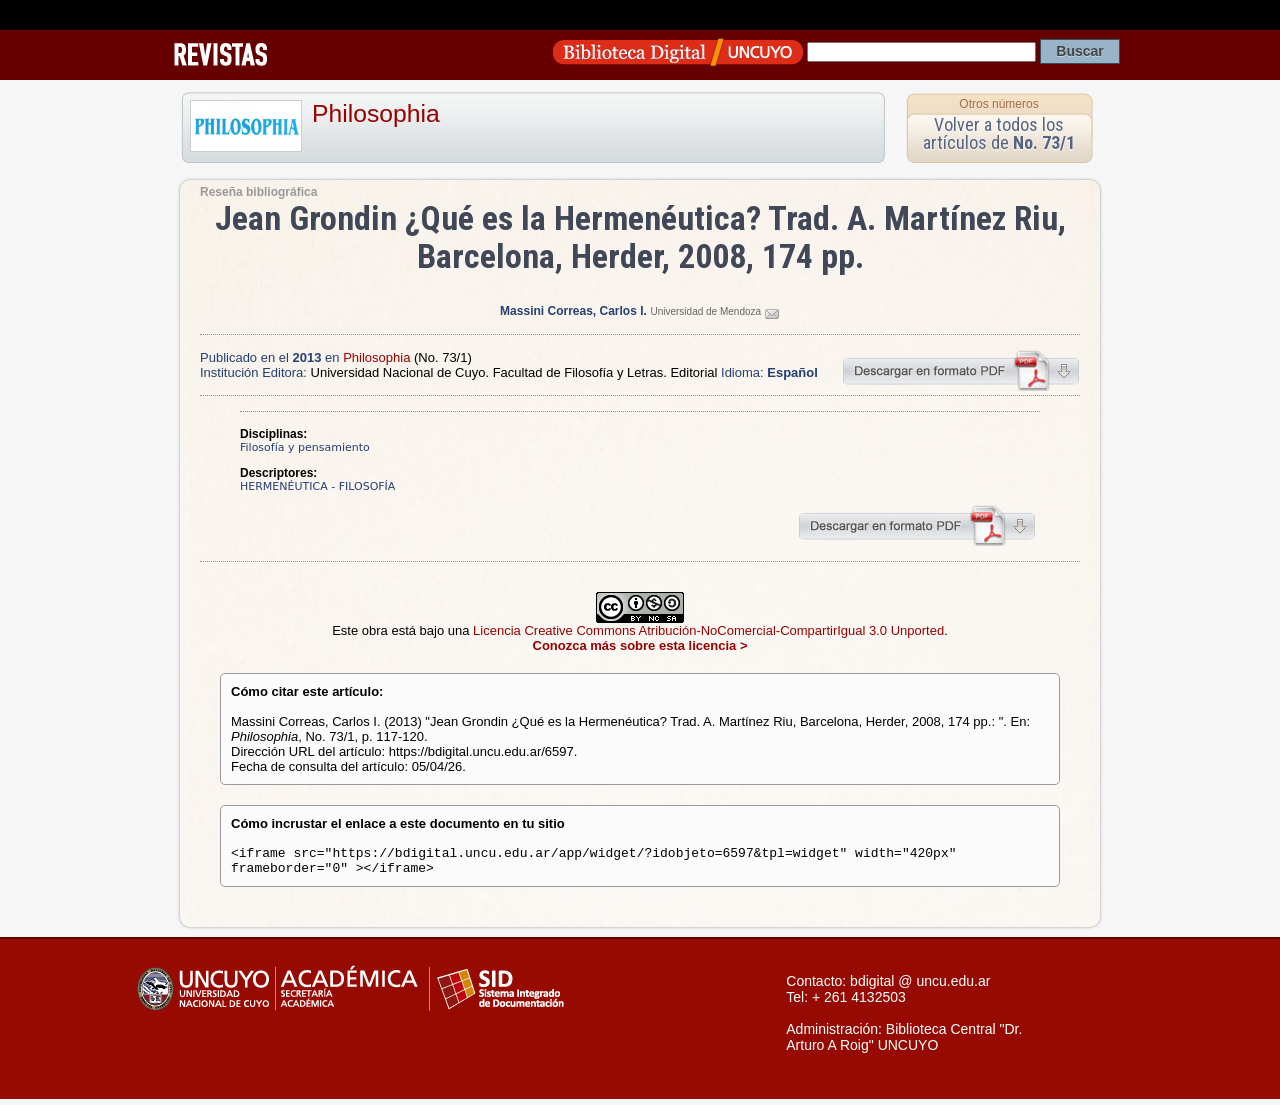  What do you see at coordinates (999, 133) in the screenshot?
I see `Volver a todos los artículos de` at bounding box center [999, 133].